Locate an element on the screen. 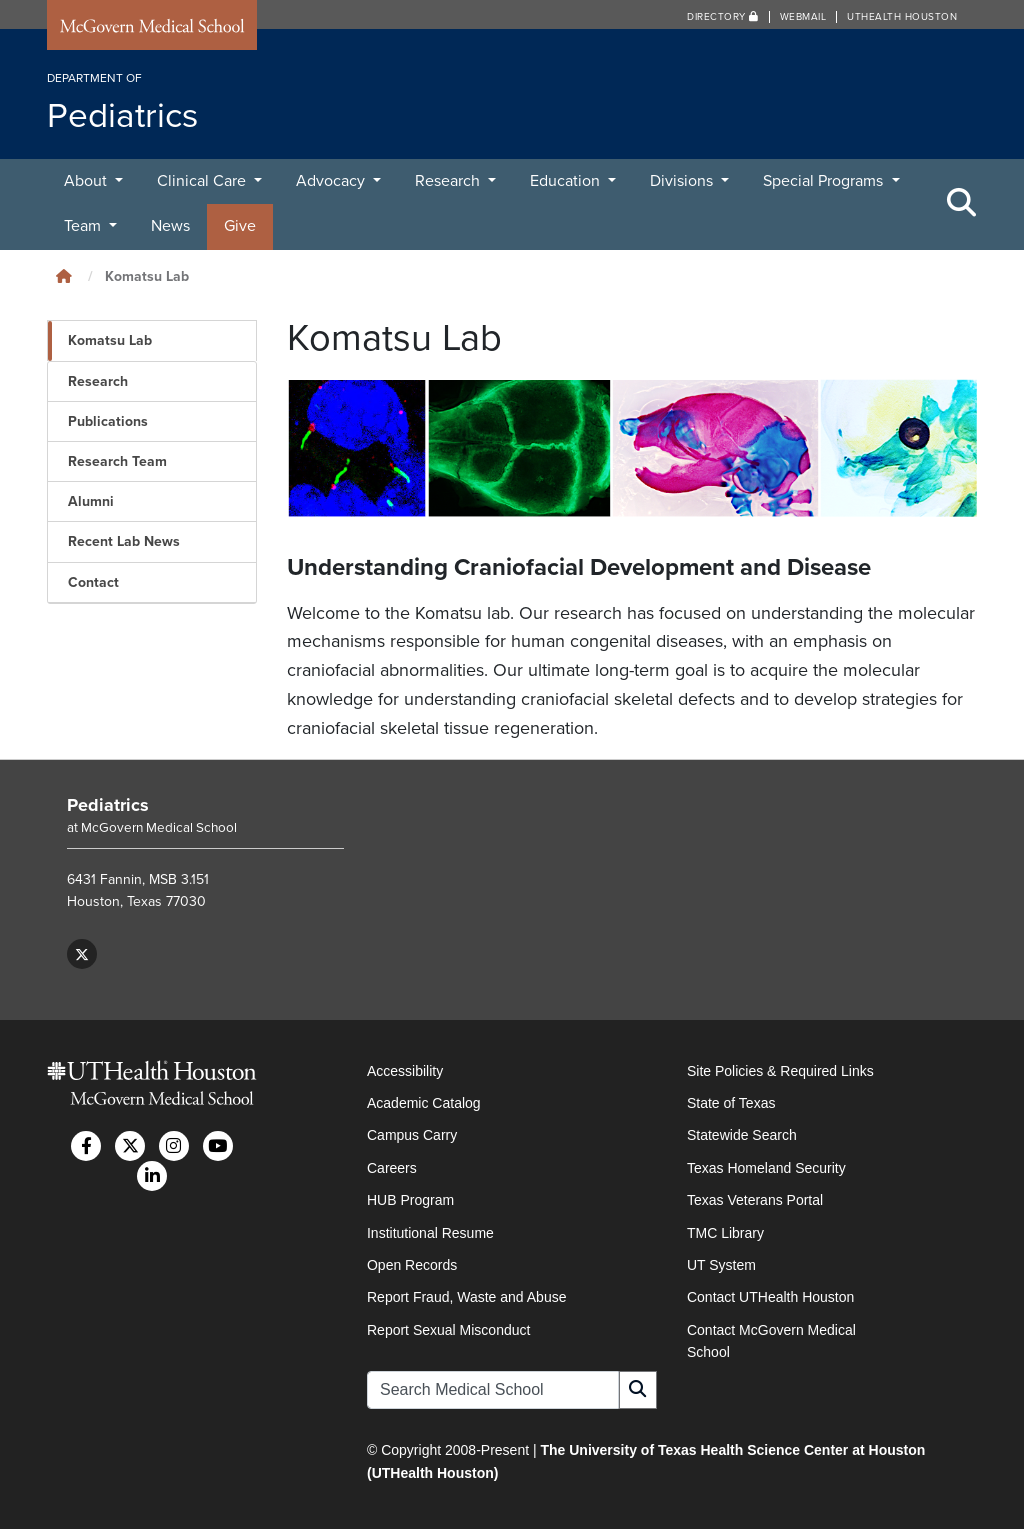 Image resolution: width=1024 pixels, height=1529 pixels. State of Texas is located at coordinates (731, 1103).